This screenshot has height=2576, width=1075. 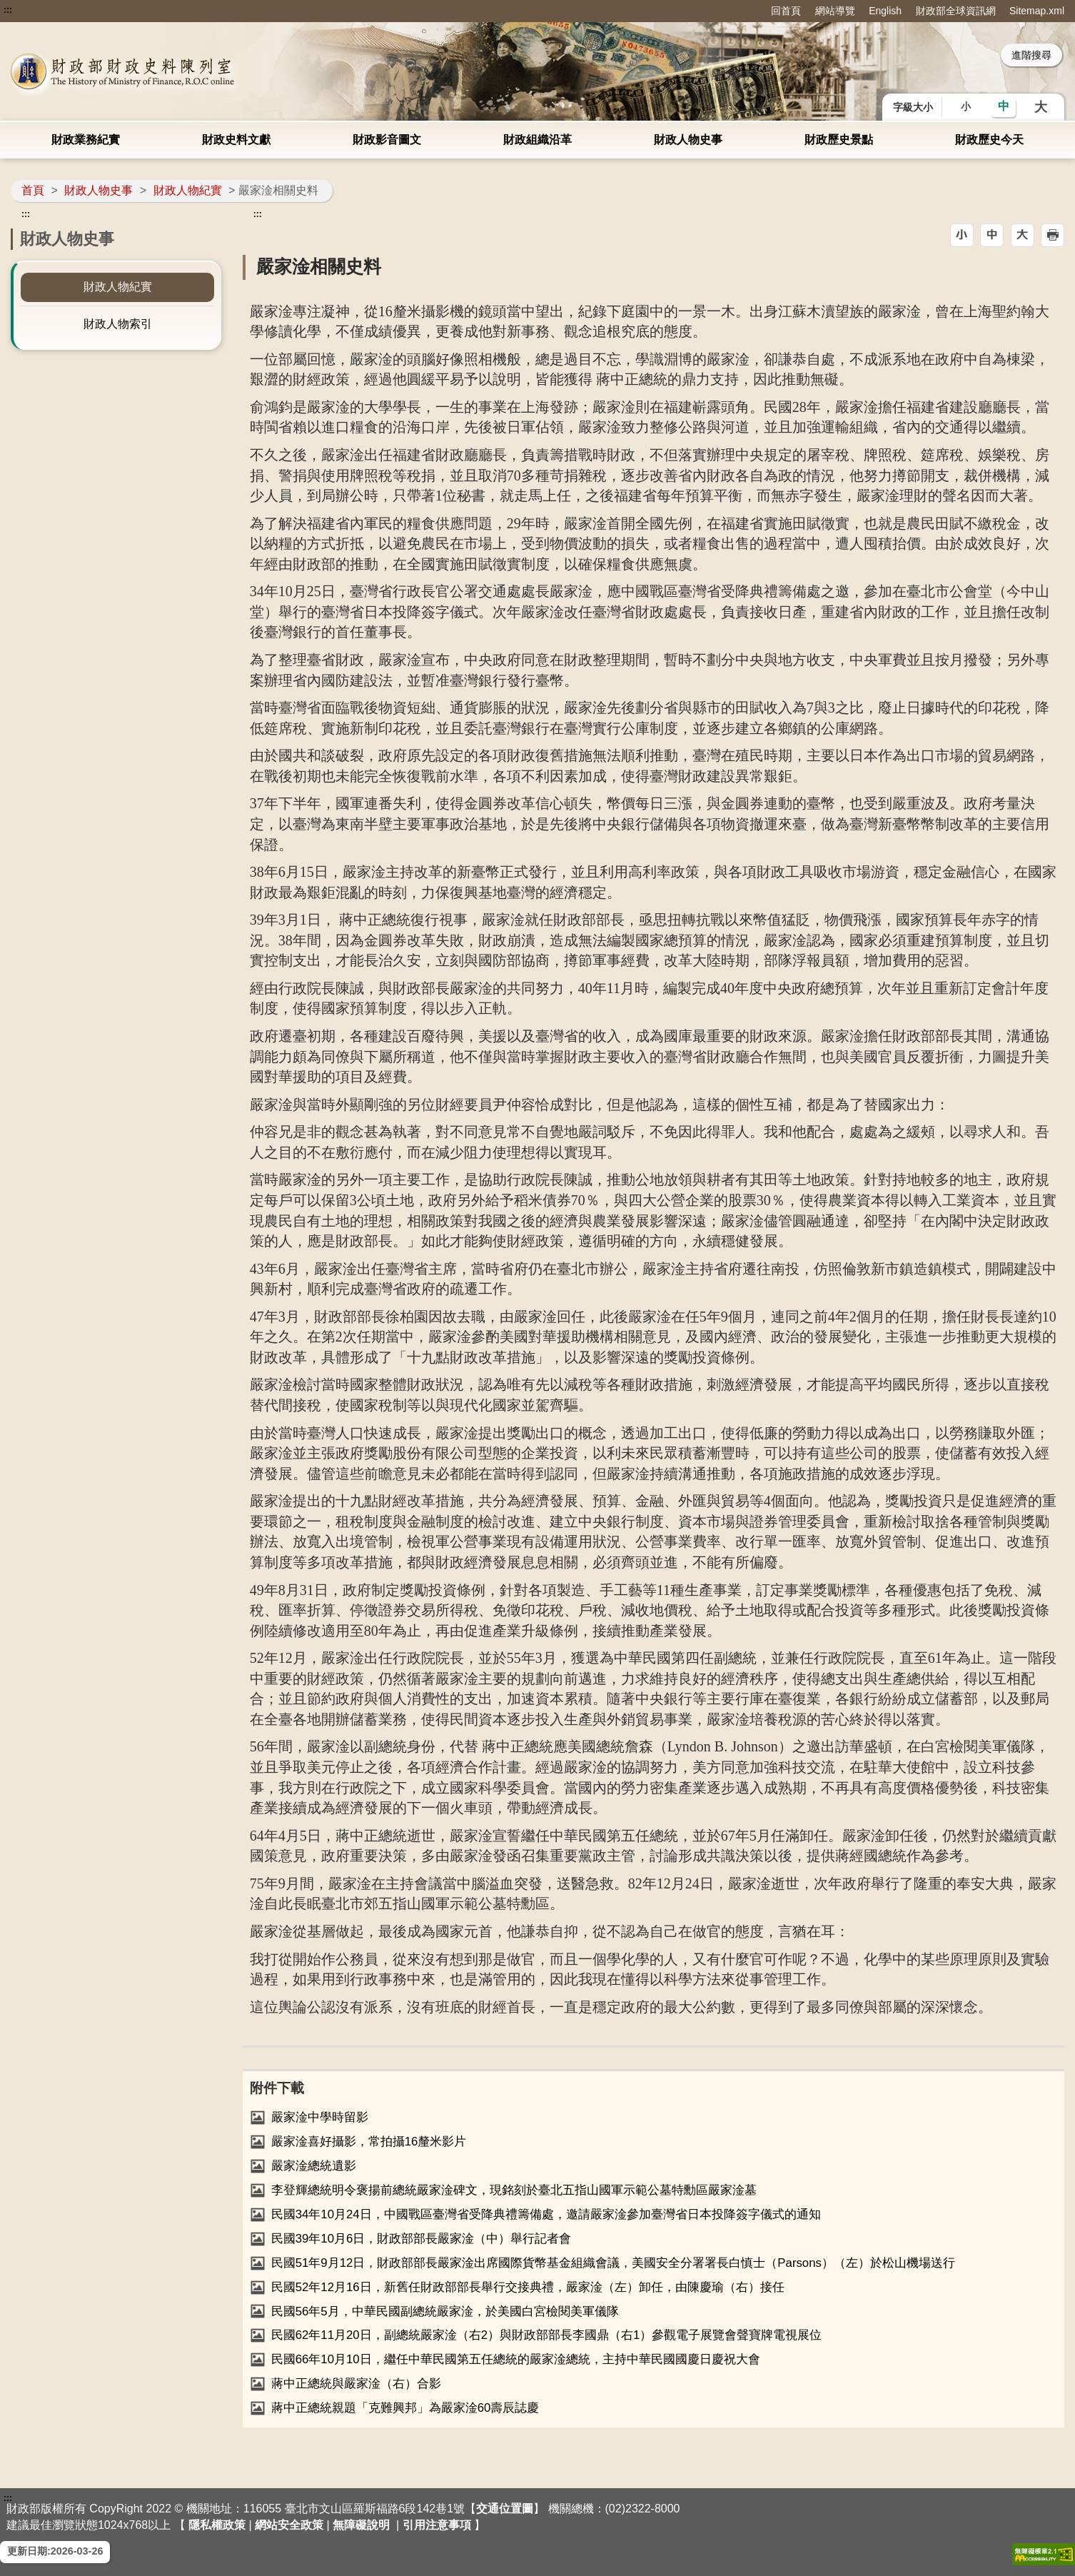 What do you see at coordinates (712, 55) in the screenshot?
I see `::: [搜尋]` at bounding box center [712, 55].